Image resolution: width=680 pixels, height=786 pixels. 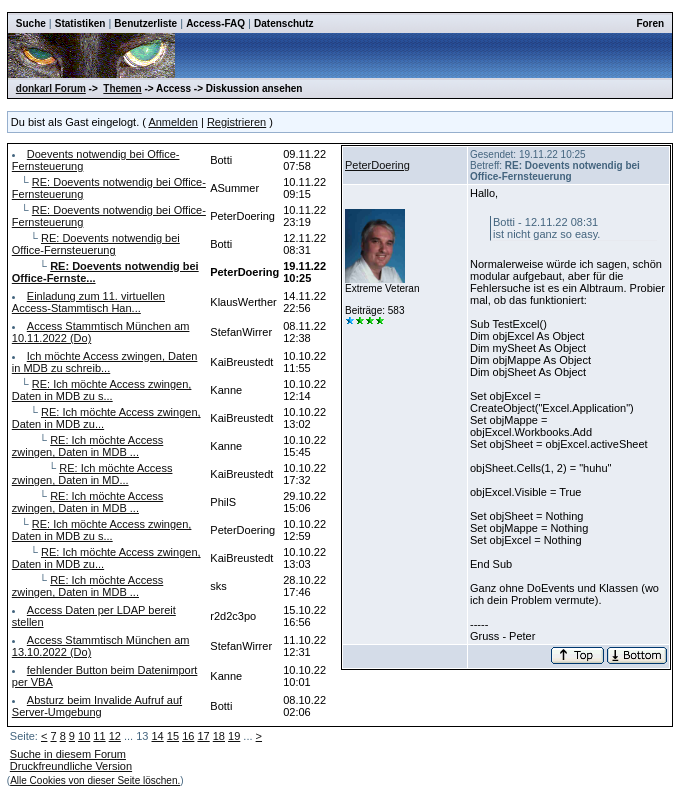 I want to click on 14, so click(x=158, y=736).